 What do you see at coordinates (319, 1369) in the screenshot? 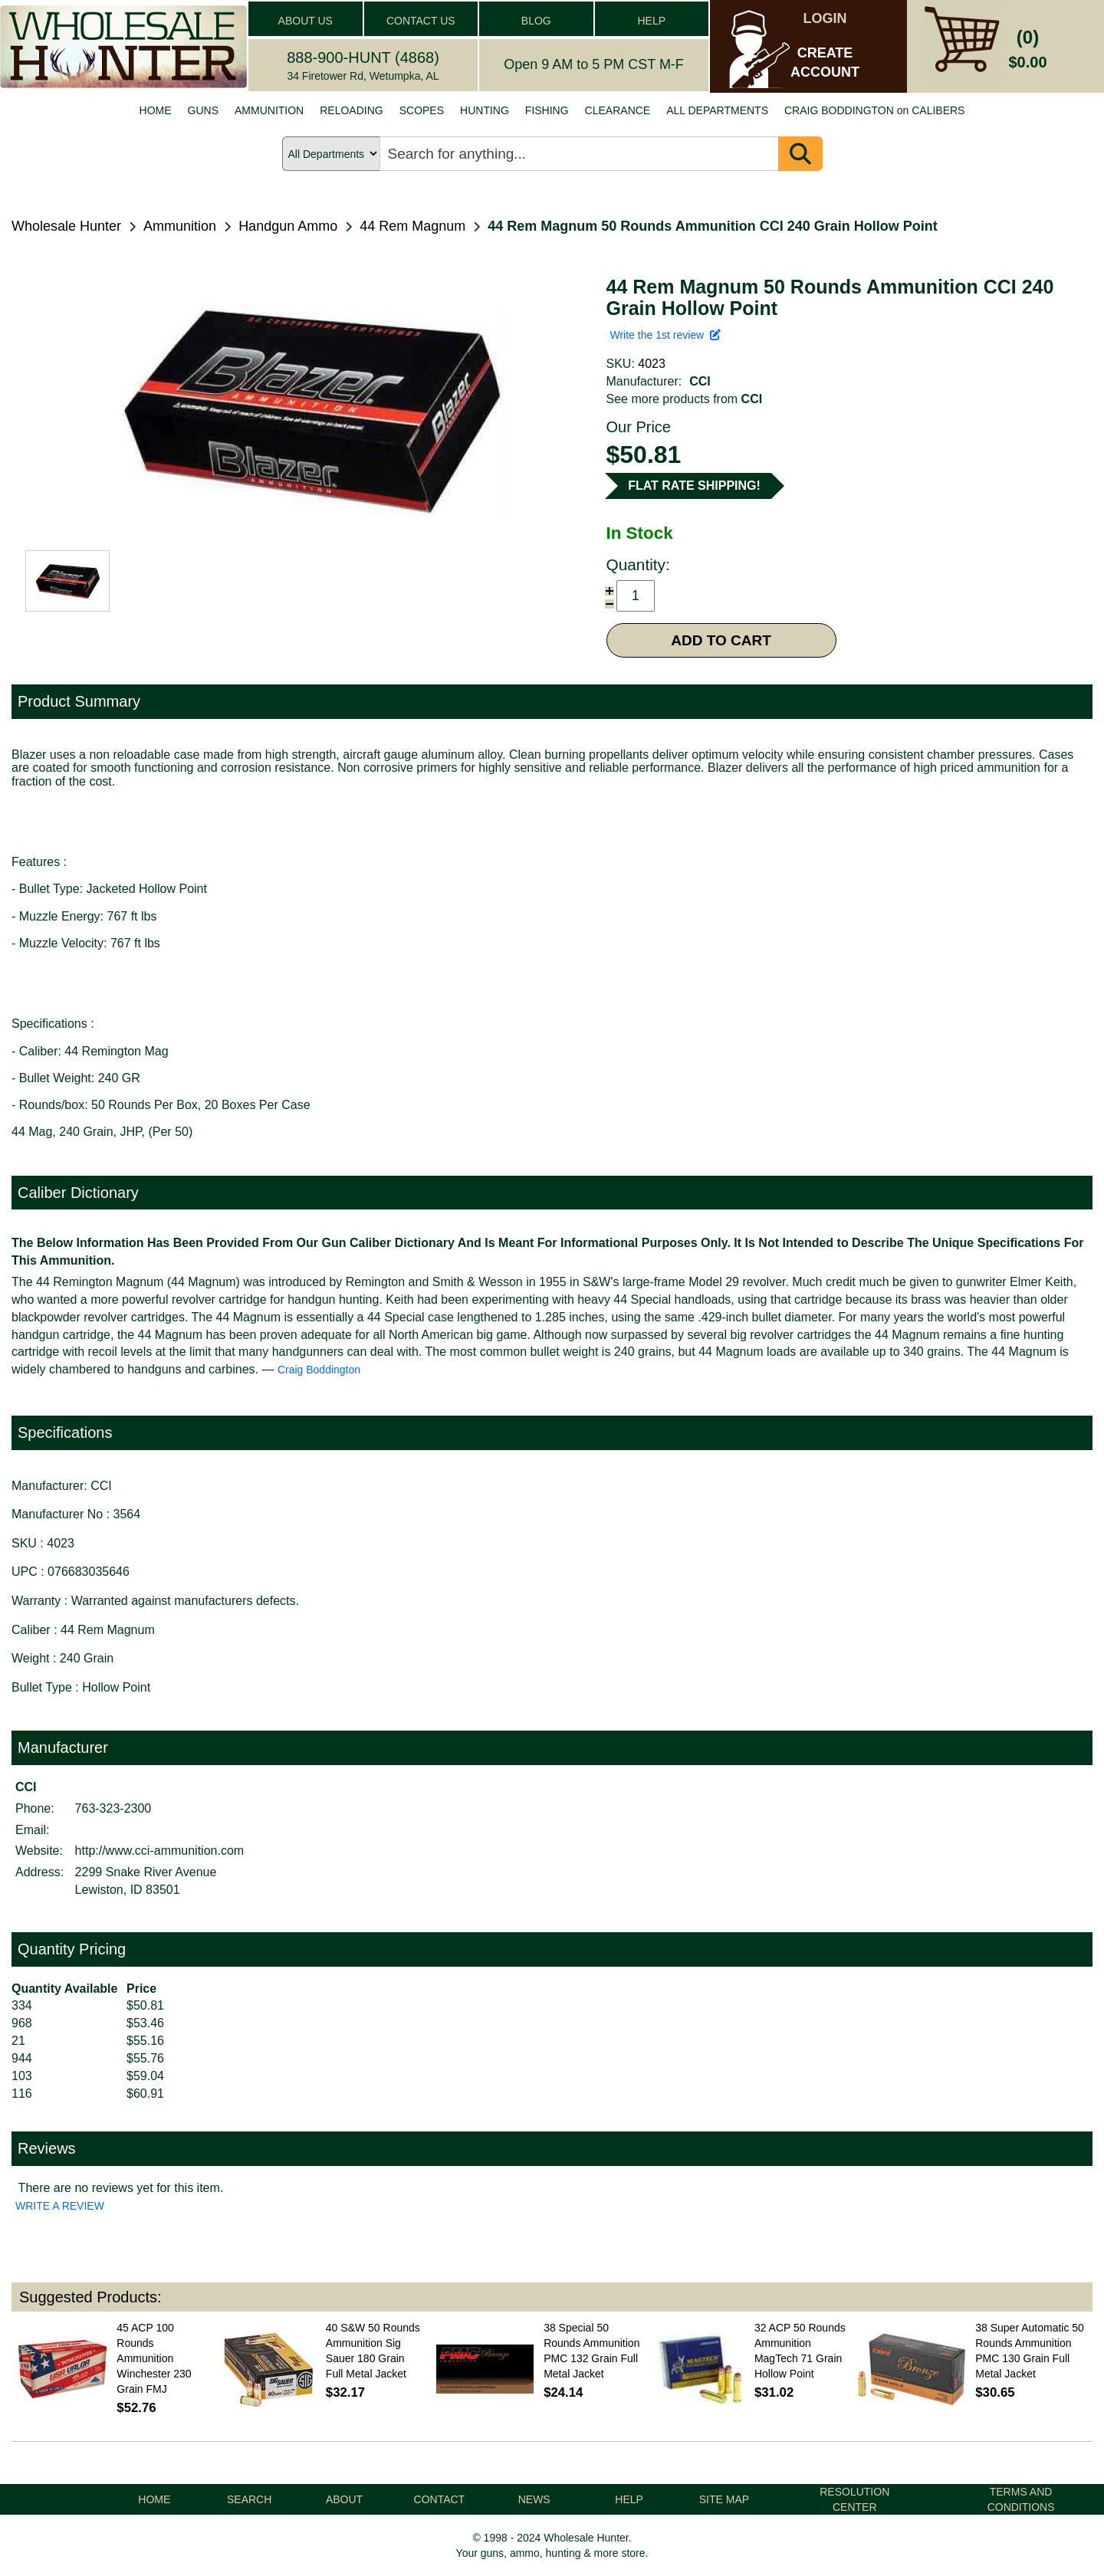
I see `Craig Boddington` at bounding box center [319, 1369].